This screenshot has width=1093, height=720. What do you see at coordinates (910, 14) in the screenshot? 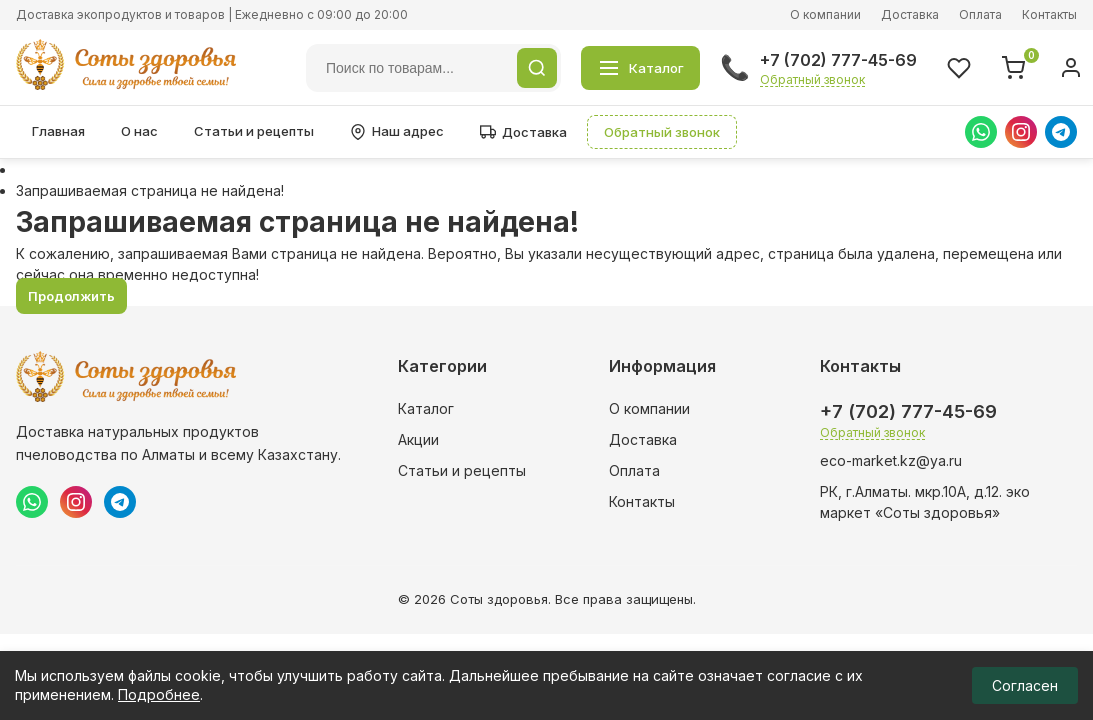
I see `Доставка` at bounding box center [910, 14].